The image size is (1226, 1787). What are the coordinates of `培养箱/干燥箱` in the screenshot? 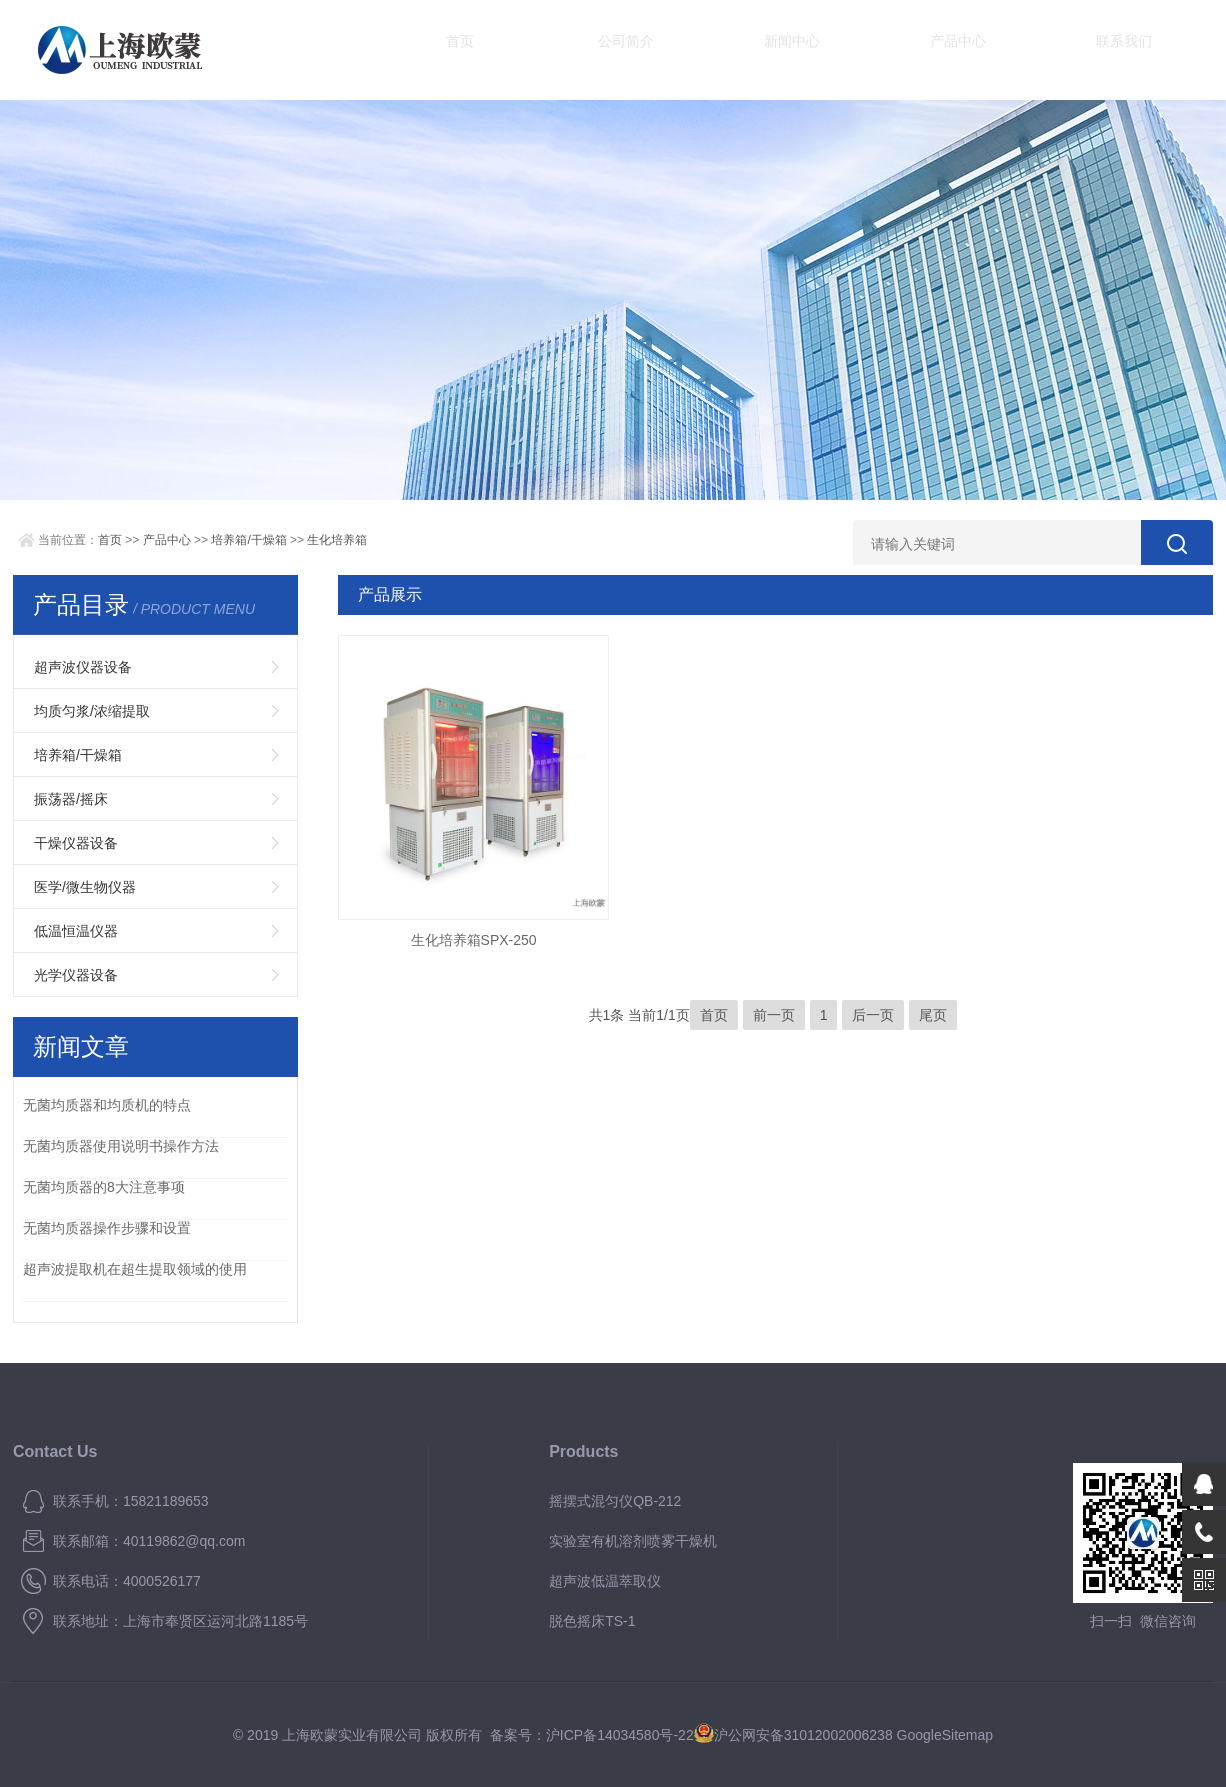 It's located at (248, 540).